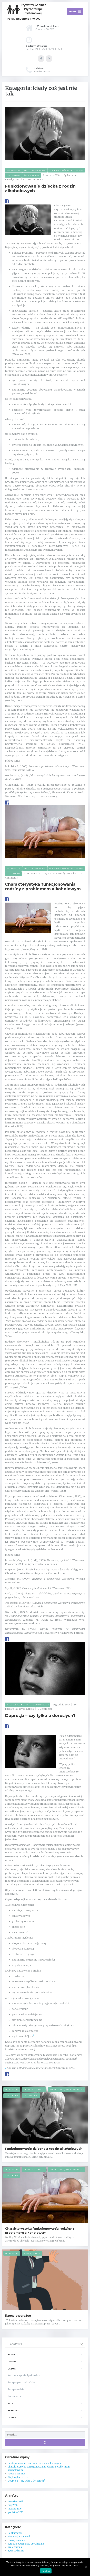  Describe the element at coordinates (12, 2368) in the screenshot. I see `Usługi` at that location.